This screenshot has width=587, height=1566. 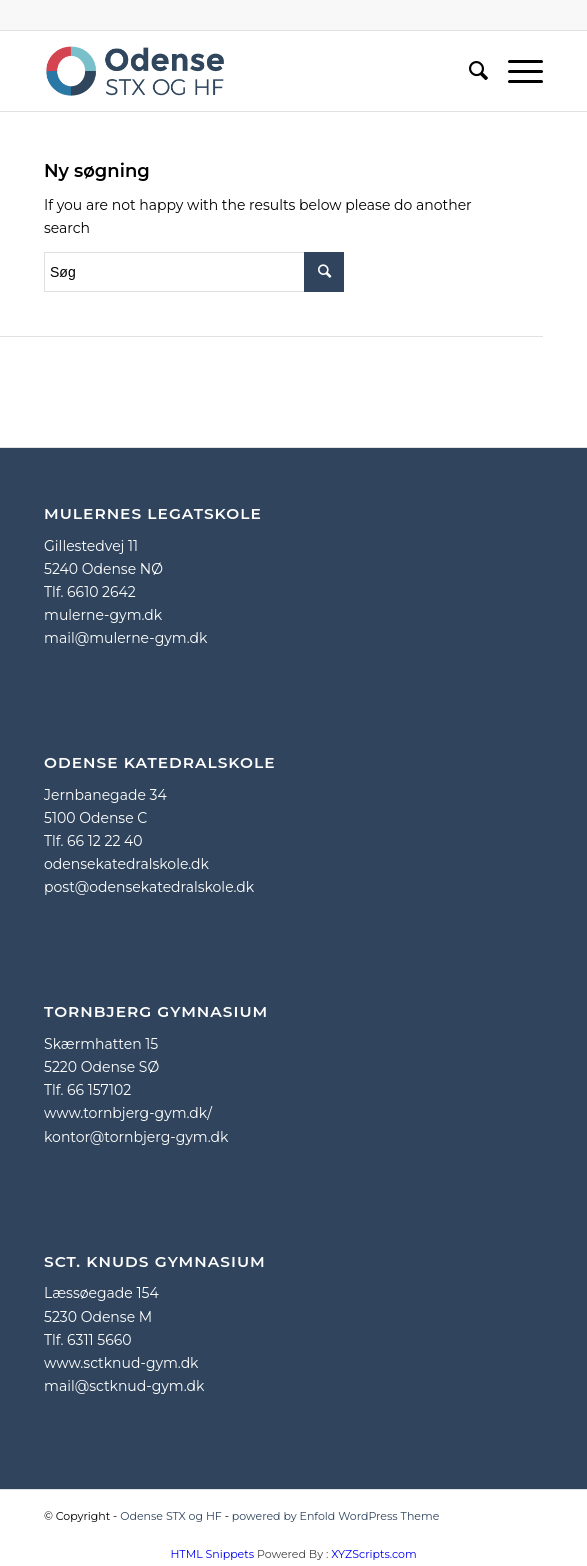 I want to click on www.sctknud-gym.dk, so click(x=121, y=1363).